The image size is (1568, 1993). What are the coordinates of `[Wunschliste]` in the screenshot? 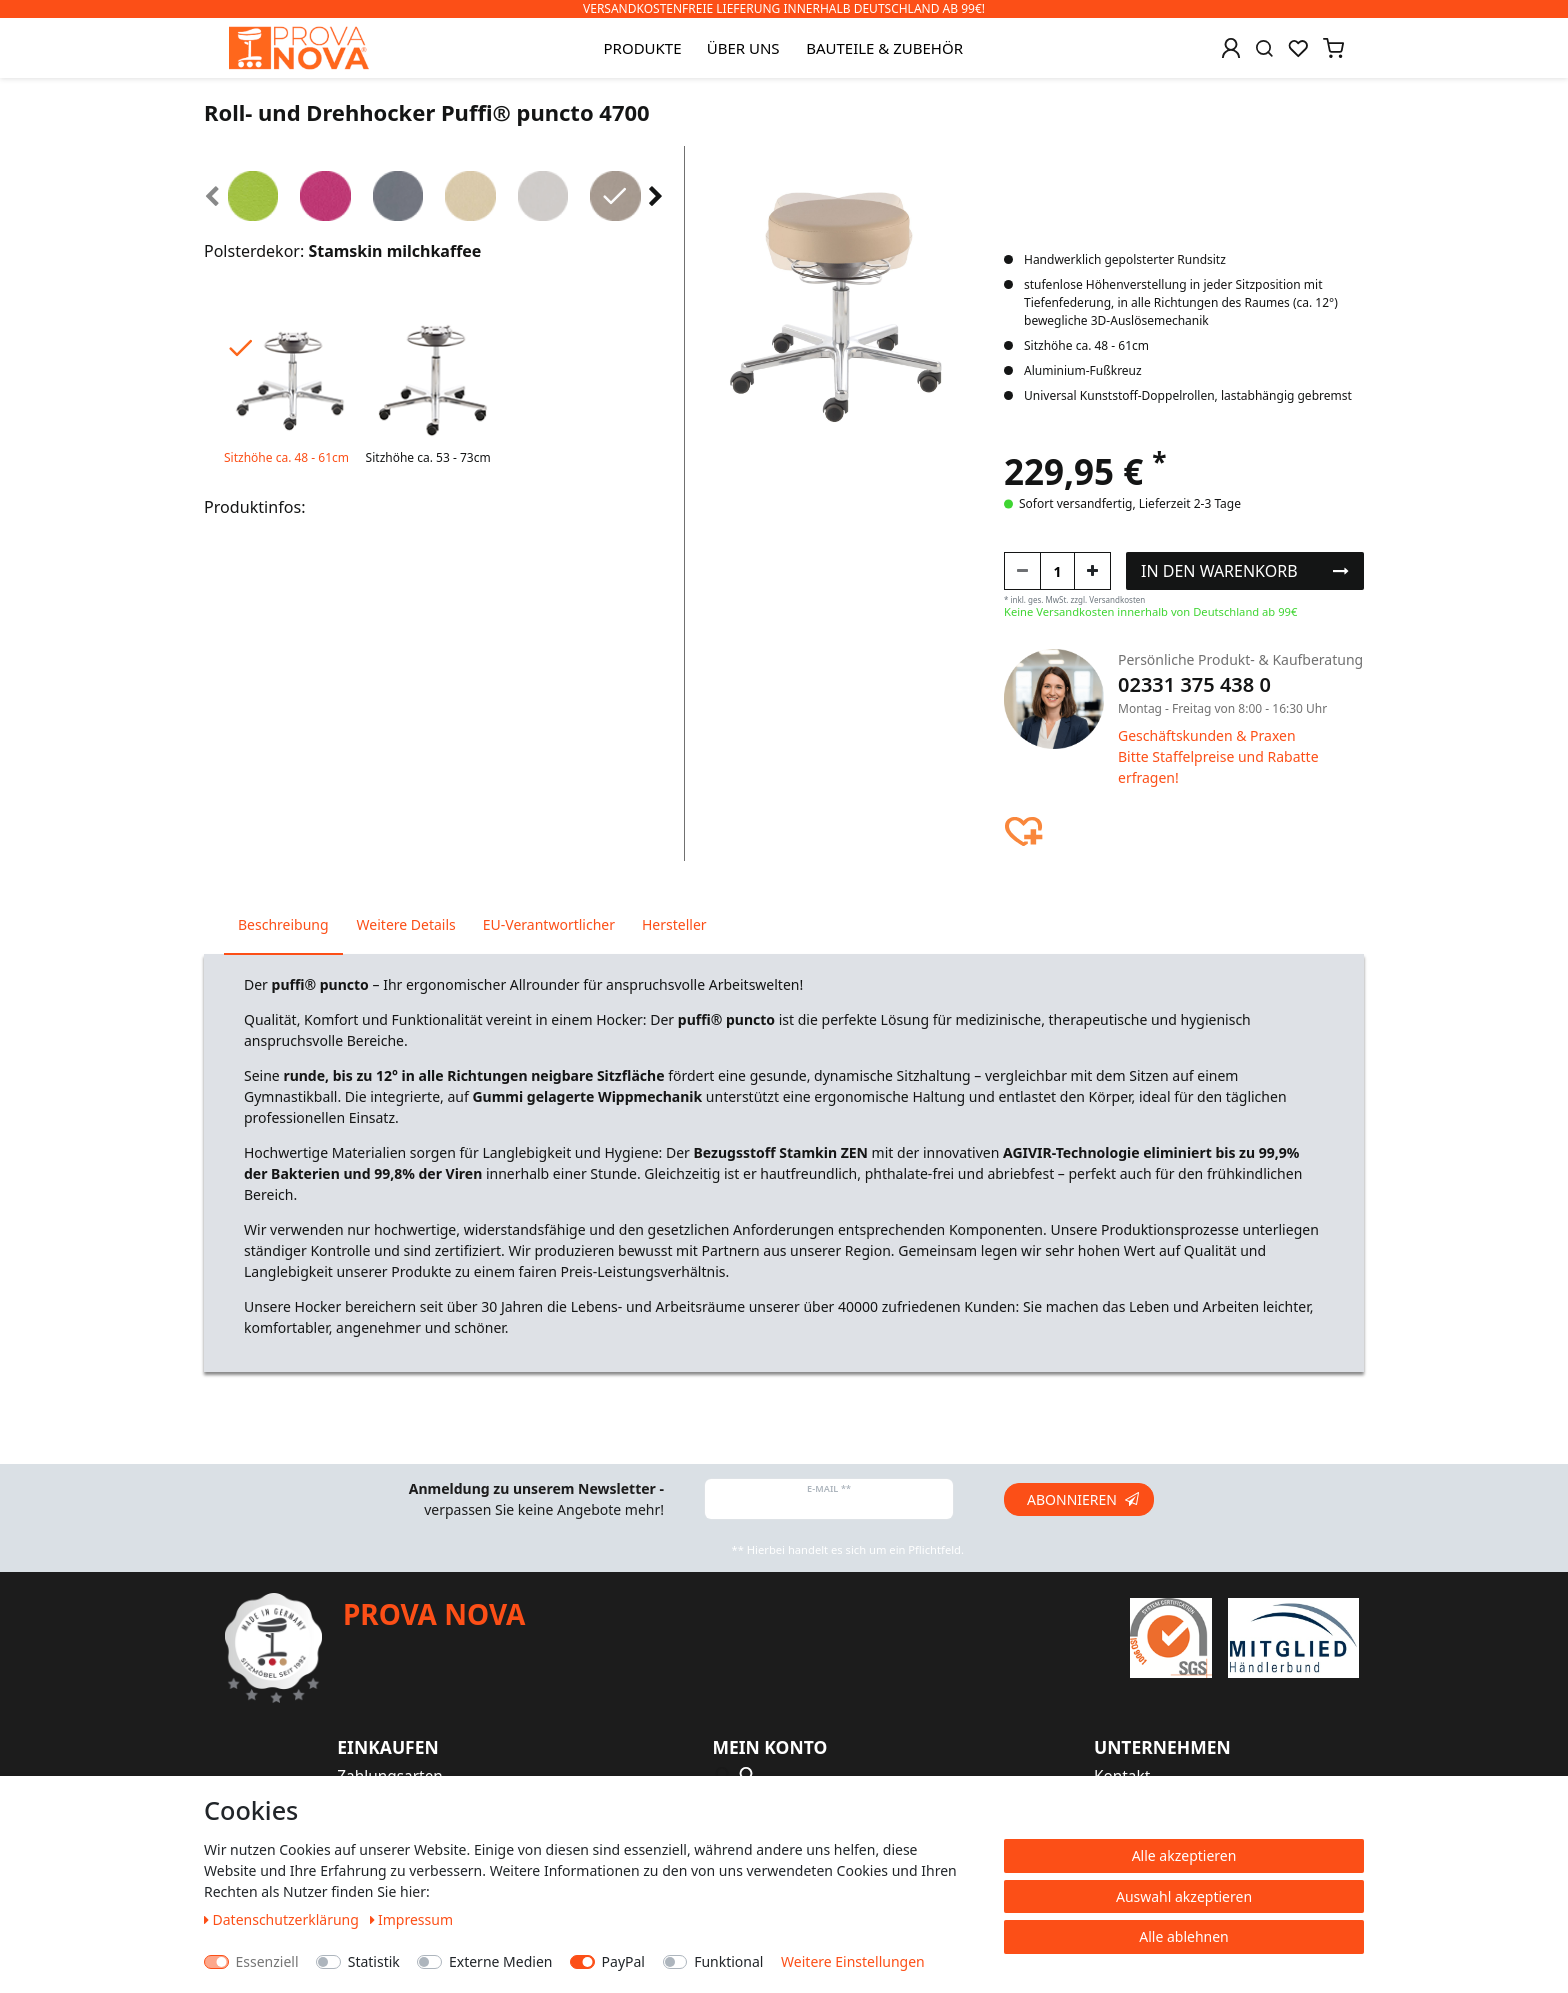 It's located at (1298, 48).